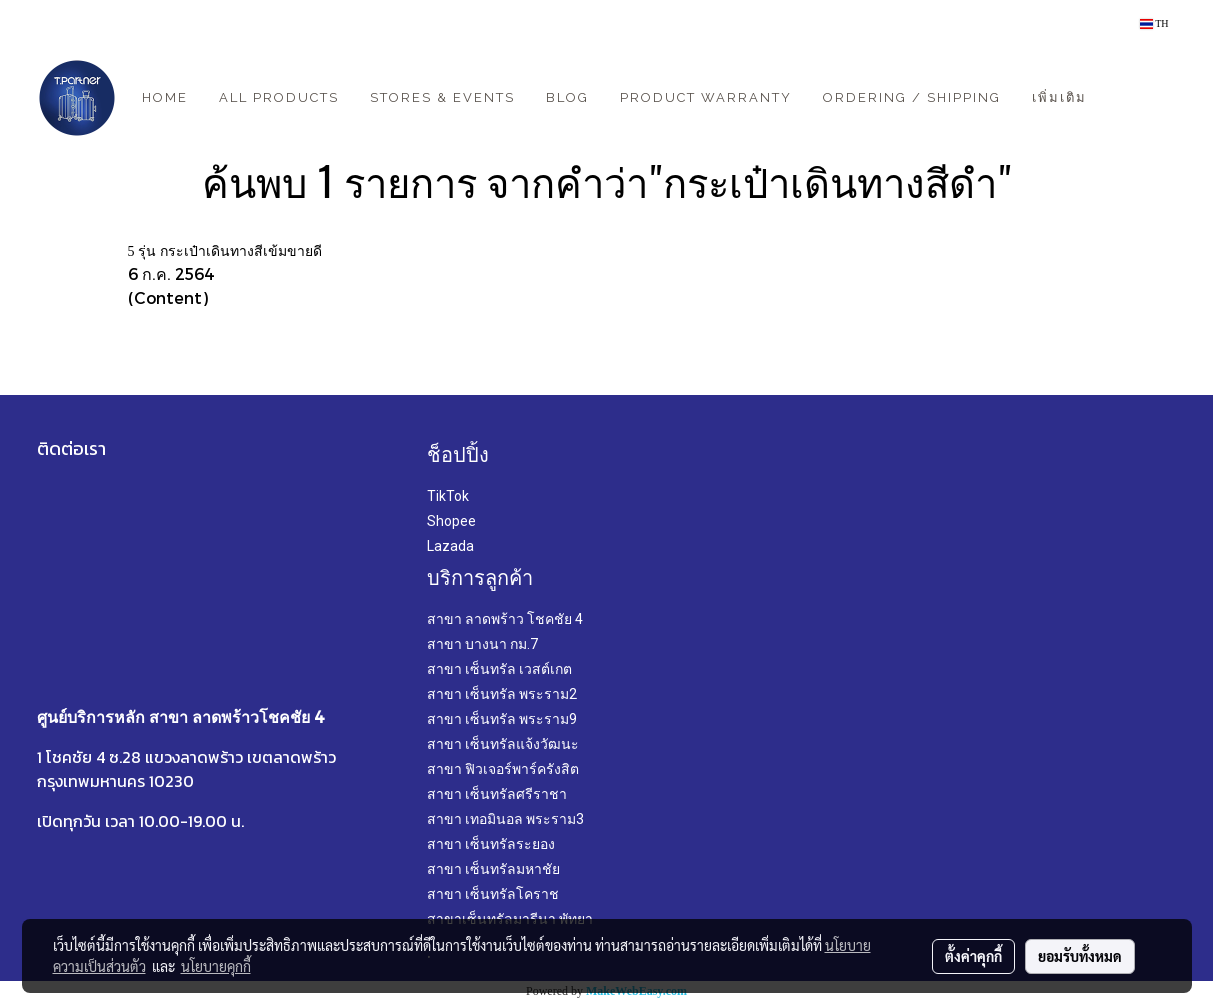 This screenshot has width=1213, height=1001. What do you see at coordinates (567, 97) in the screenshot?
I see `Blog` at bounding box center [567, 97].